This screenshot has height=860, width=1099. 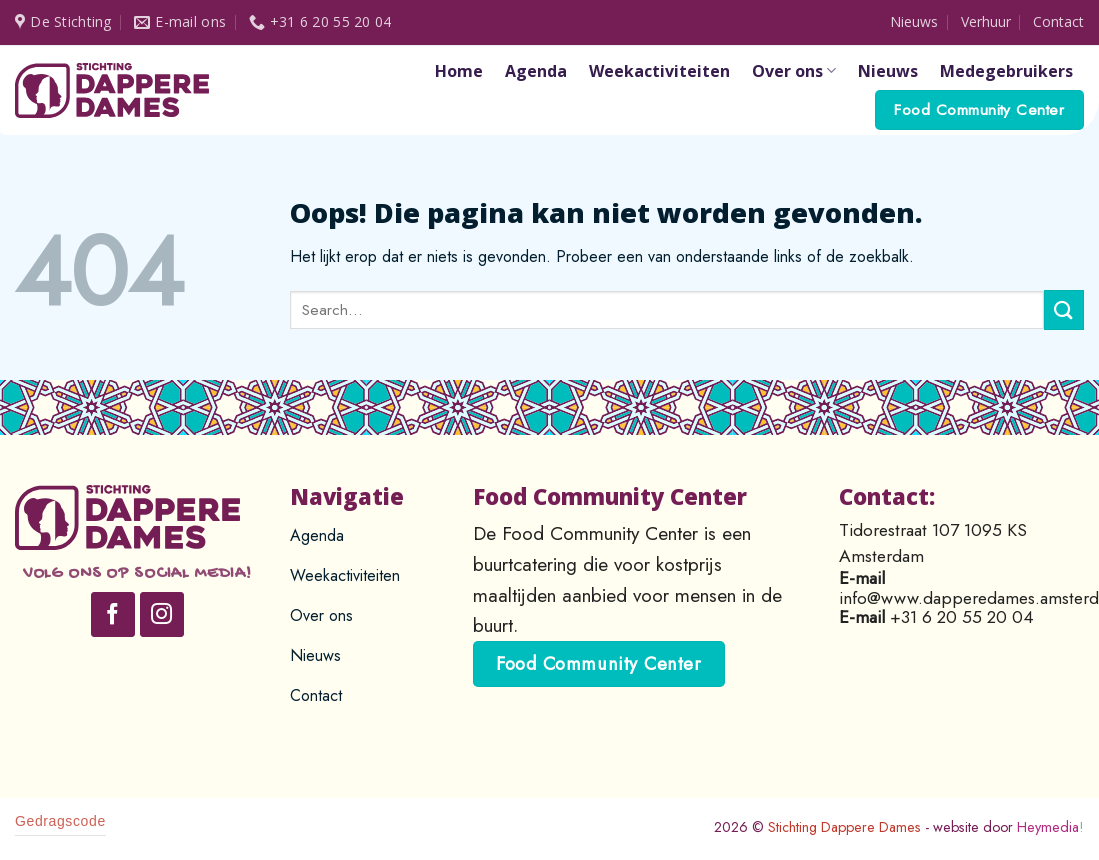 I want to click on Weekactiviteiten, so click(x=659, y=71).